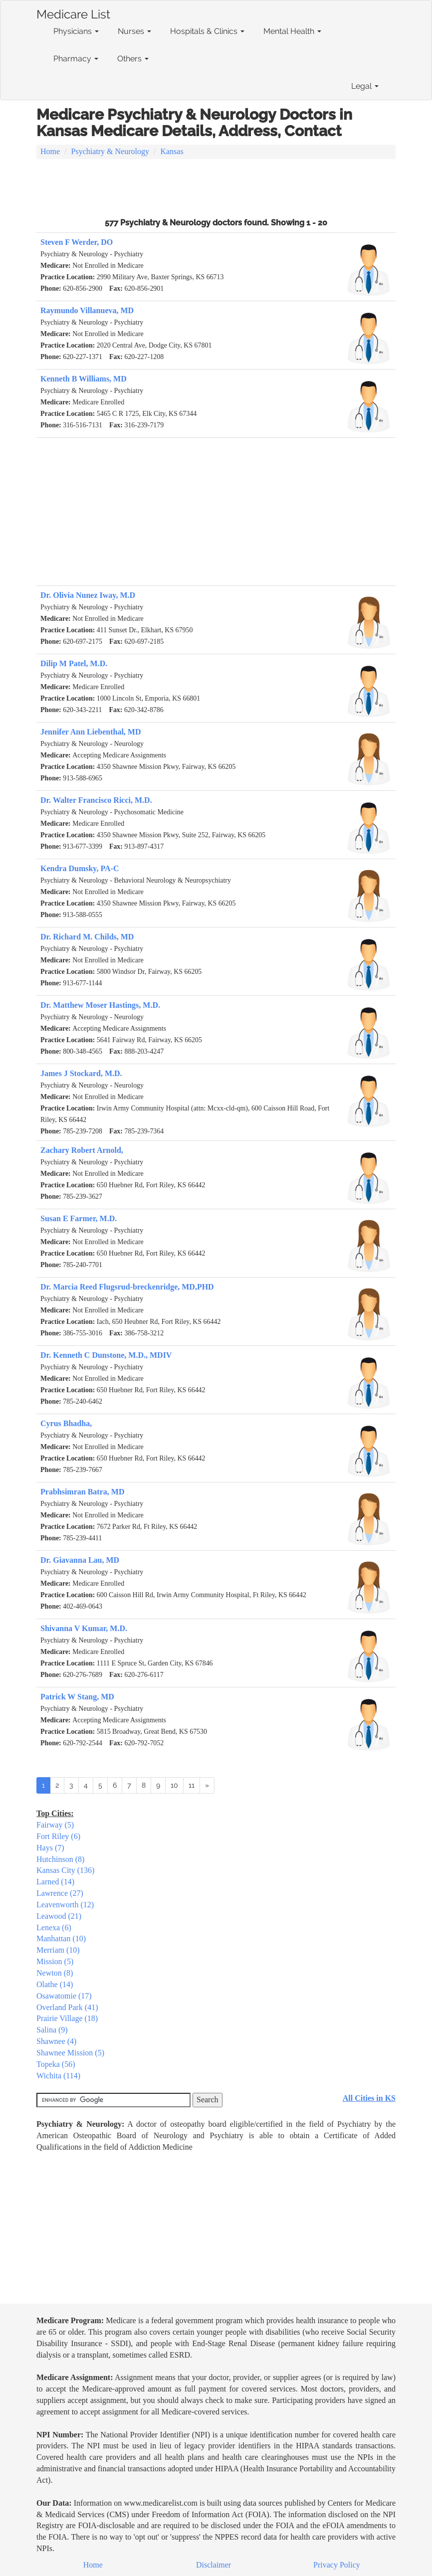 The width and height of the screenshot is (432, 2576). I want to click on Susan E Farmer, M.D., so click(78, 1218).